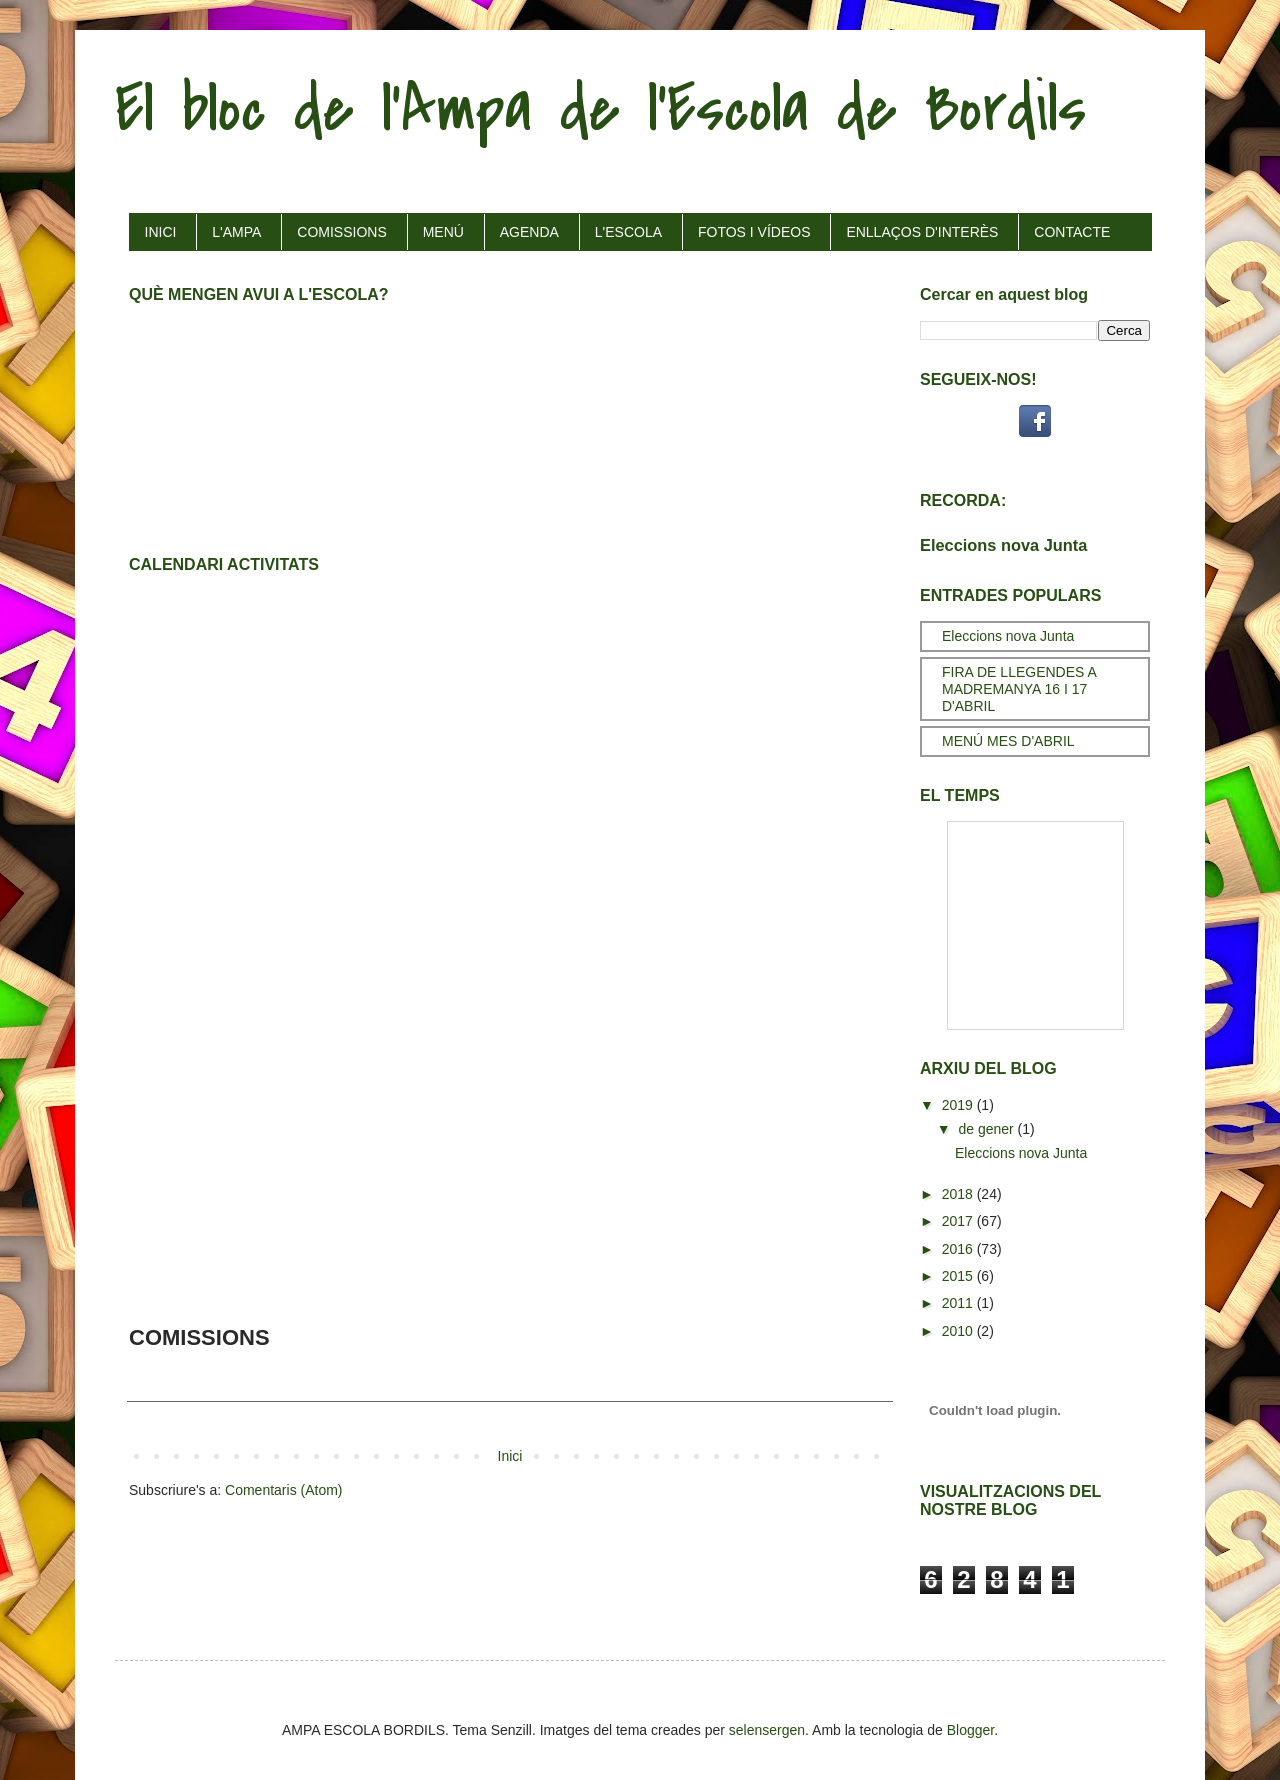 This screenshot has width=1280, height=1780. Describe the element at coordinates (754, 232) in the screenshot. I see `FOTOS I VÍDEOS` at that location.